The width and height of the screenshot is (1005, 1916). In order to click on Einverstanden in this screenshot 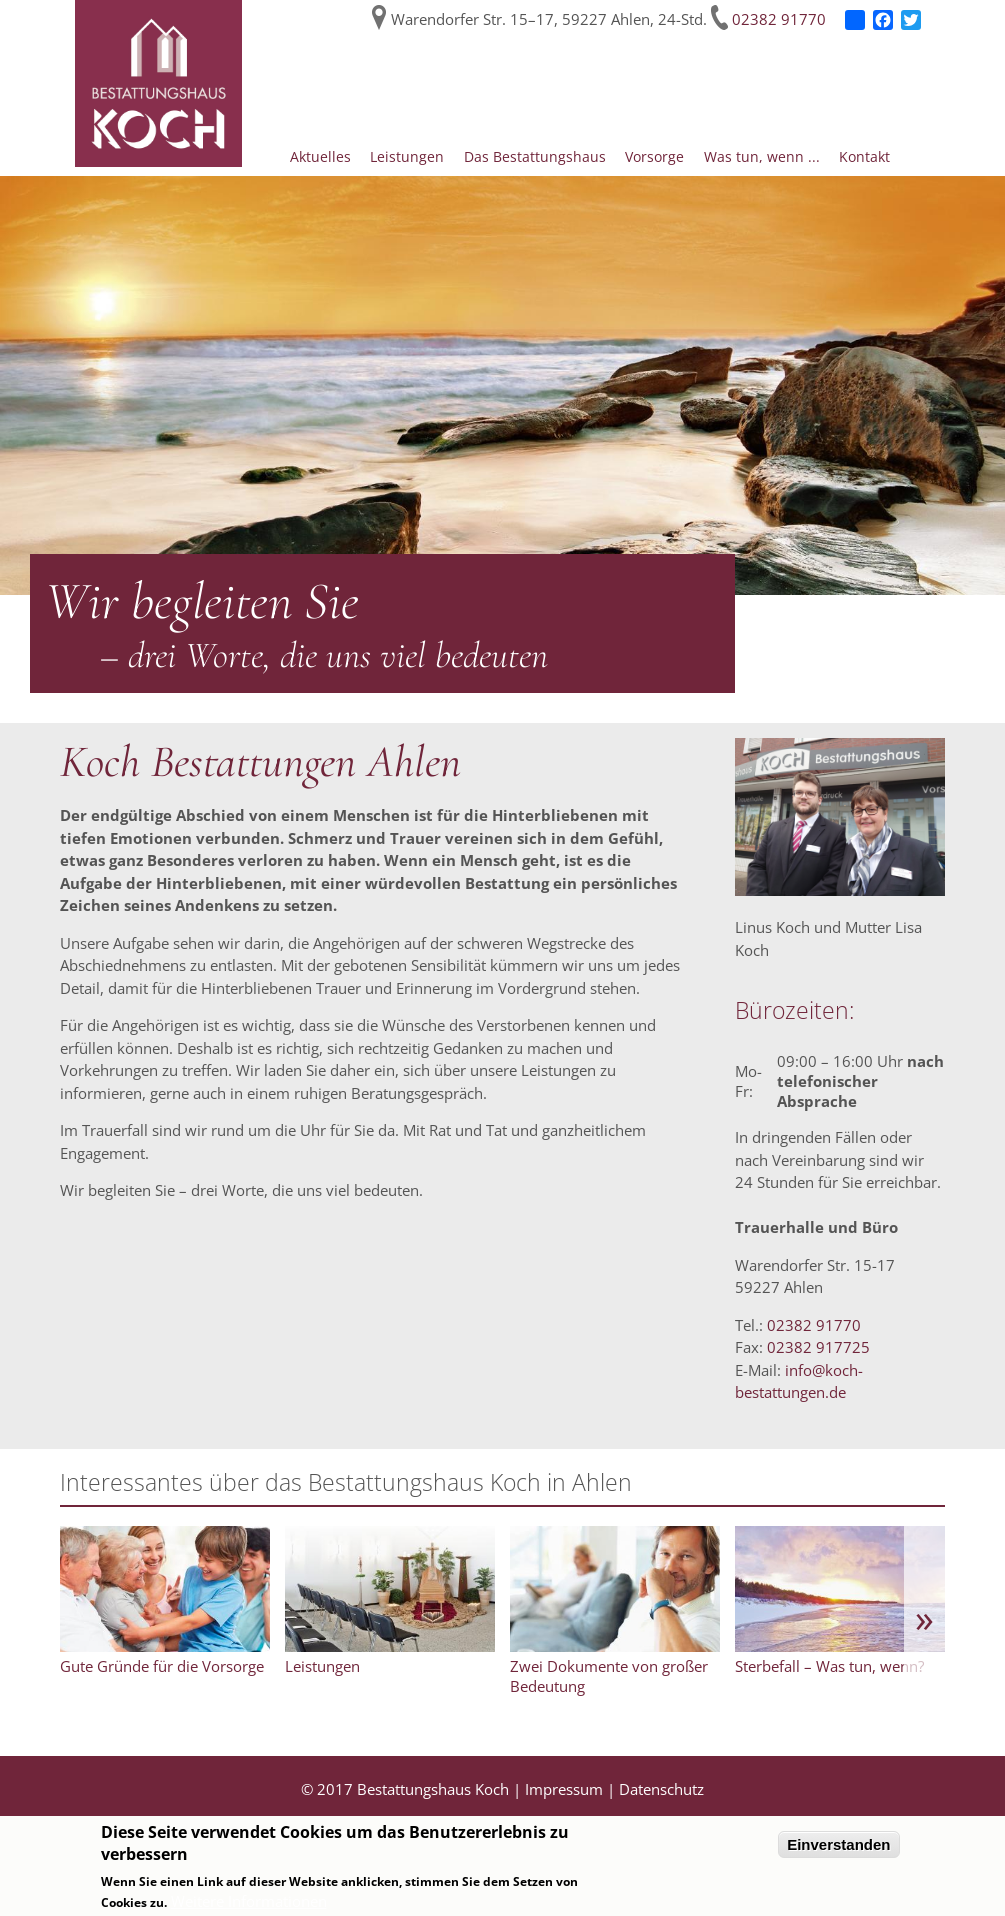, I will do `click(838, 1844)`.